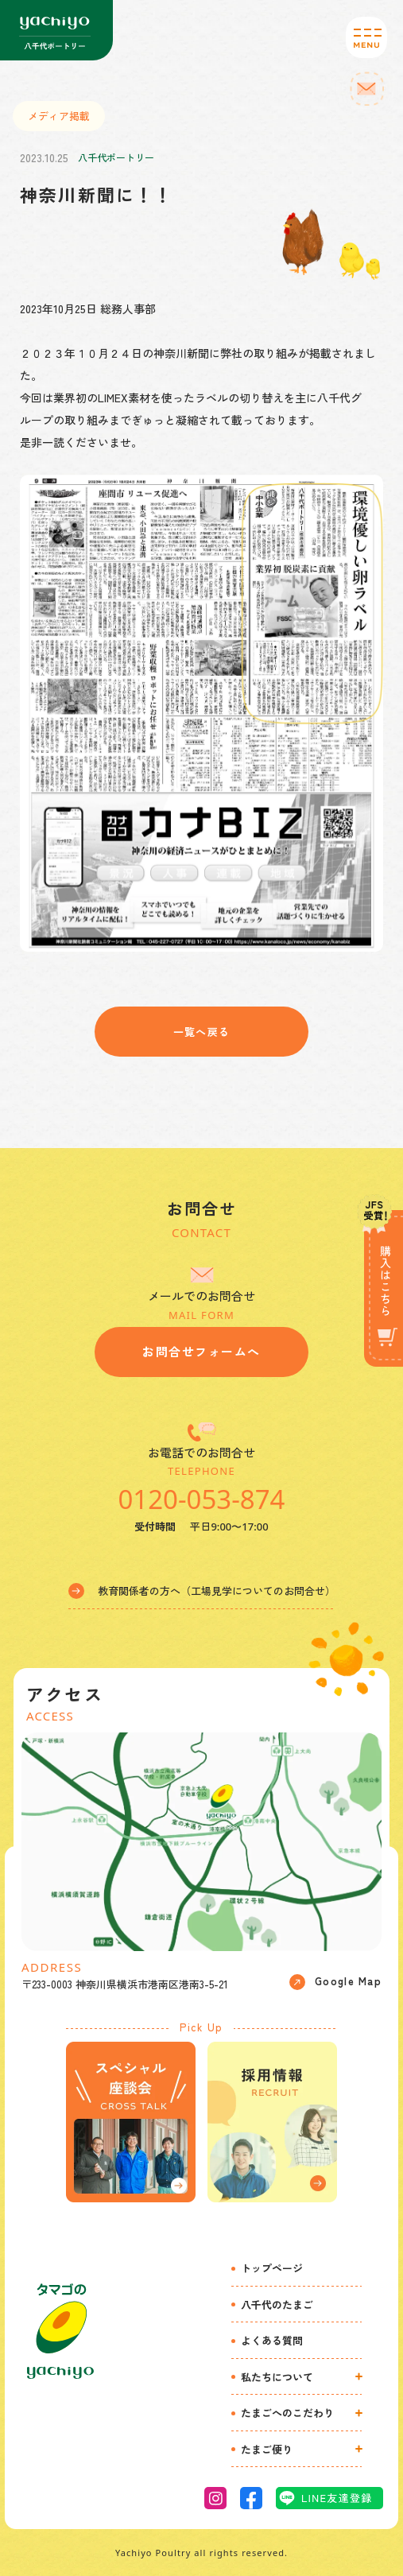 The height and width of the screenshot is (2576, 403). I want to click on たまごへのこだわり, so click(287, 2412).